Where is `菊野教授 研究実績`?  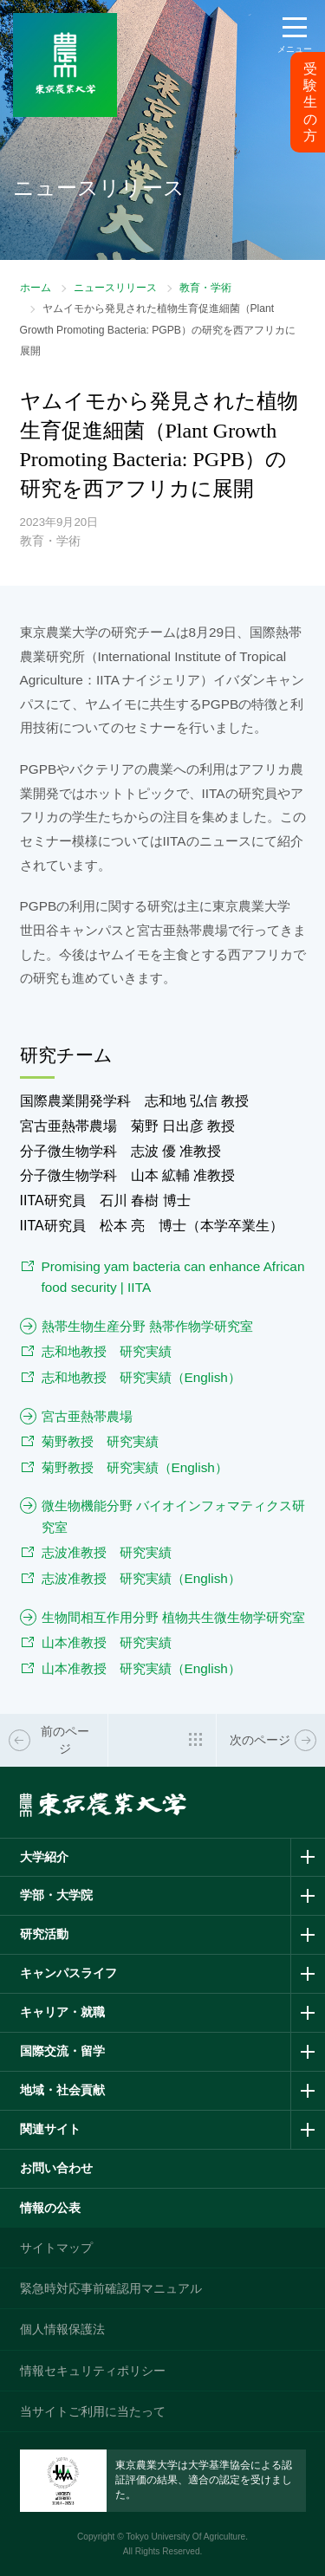
菊野教授 研究実績 is located at coordinates (100, 1441).